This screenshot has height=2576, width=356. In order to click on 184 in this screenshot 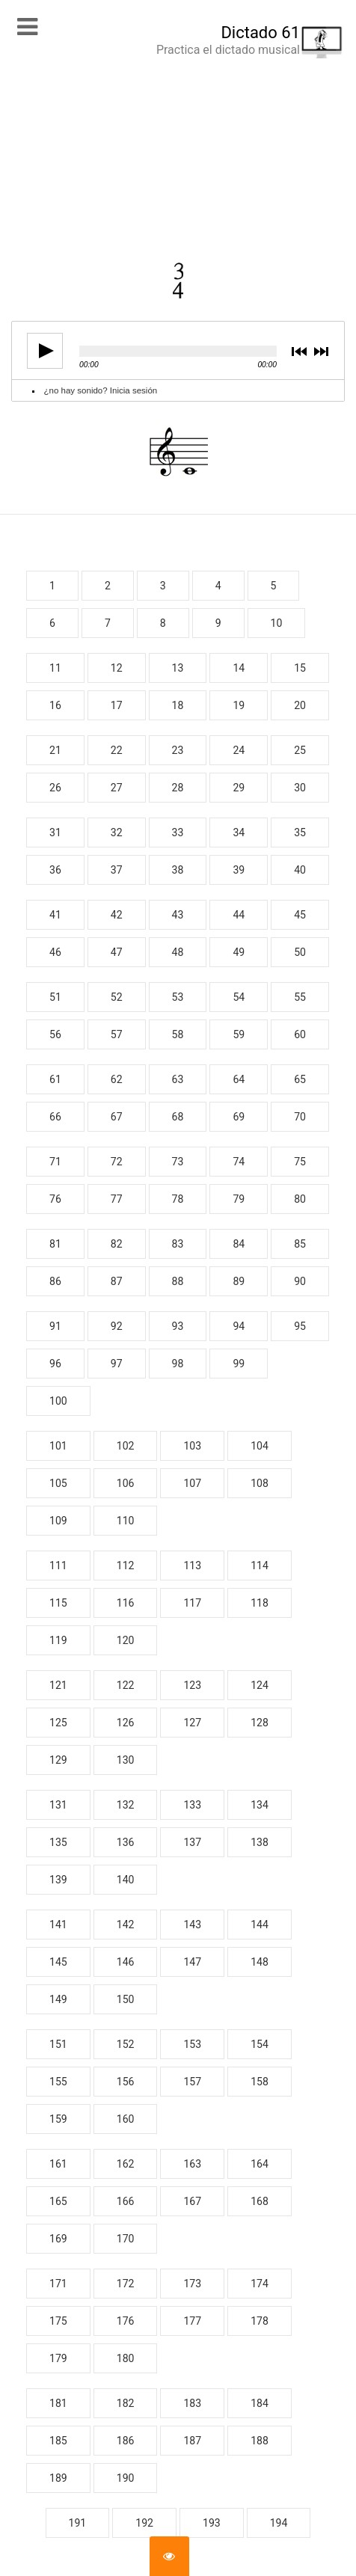, I will do `click(259, 2403)`.